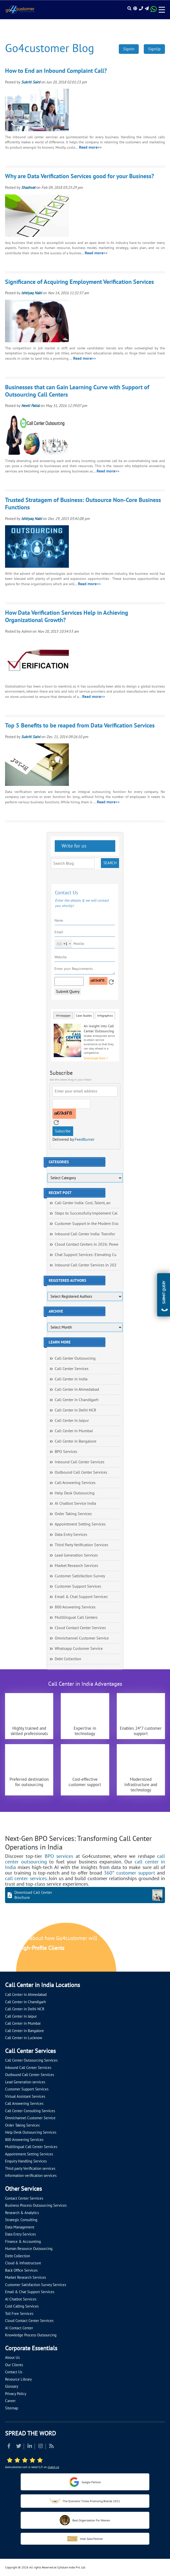 Image resolution: width=170 pixels, height=2576 pixels. Describe the element at coordinates (86, 1213) in the screenshot. I see `Steps to Successfully Implement Cal` at that location.